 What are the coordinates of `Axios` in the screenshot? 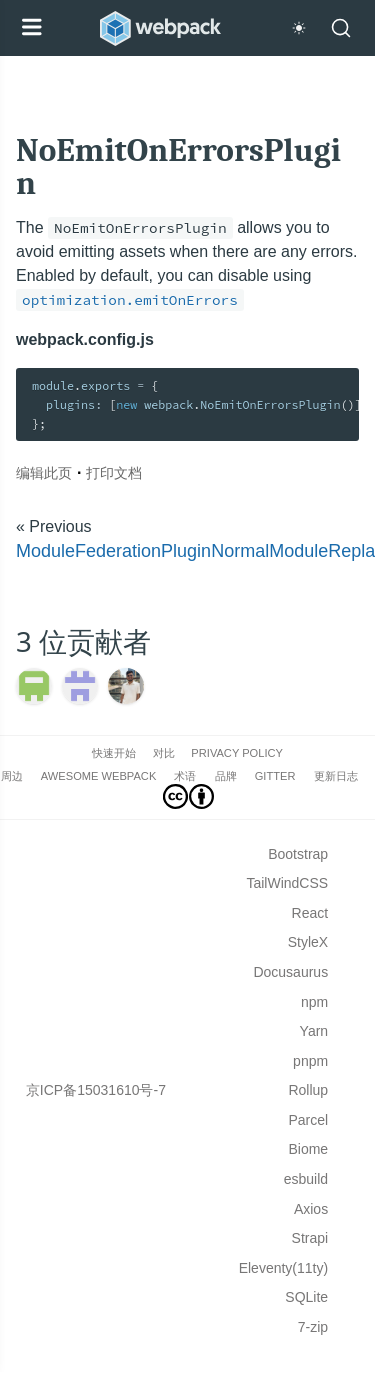 It's located at (311, 1209).